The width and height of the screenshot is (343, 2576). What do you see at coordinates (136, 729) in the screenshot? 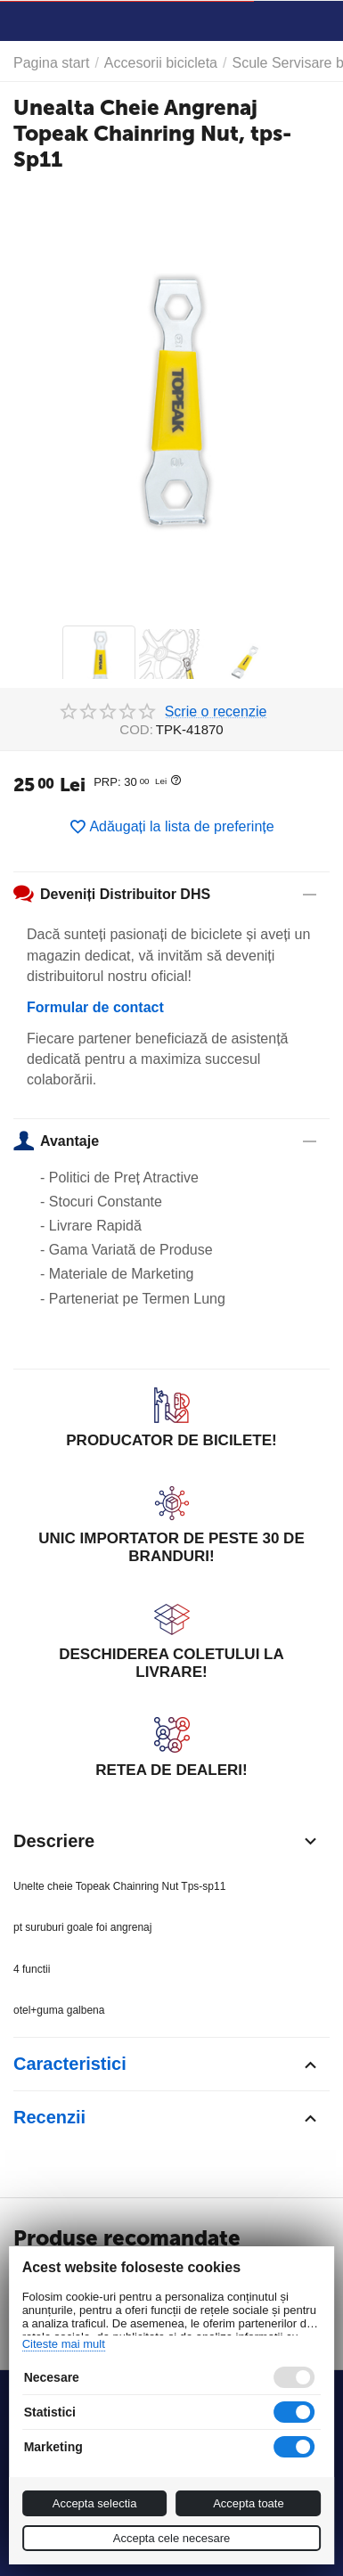
I see `COD:` at bounding box center [136, 729].